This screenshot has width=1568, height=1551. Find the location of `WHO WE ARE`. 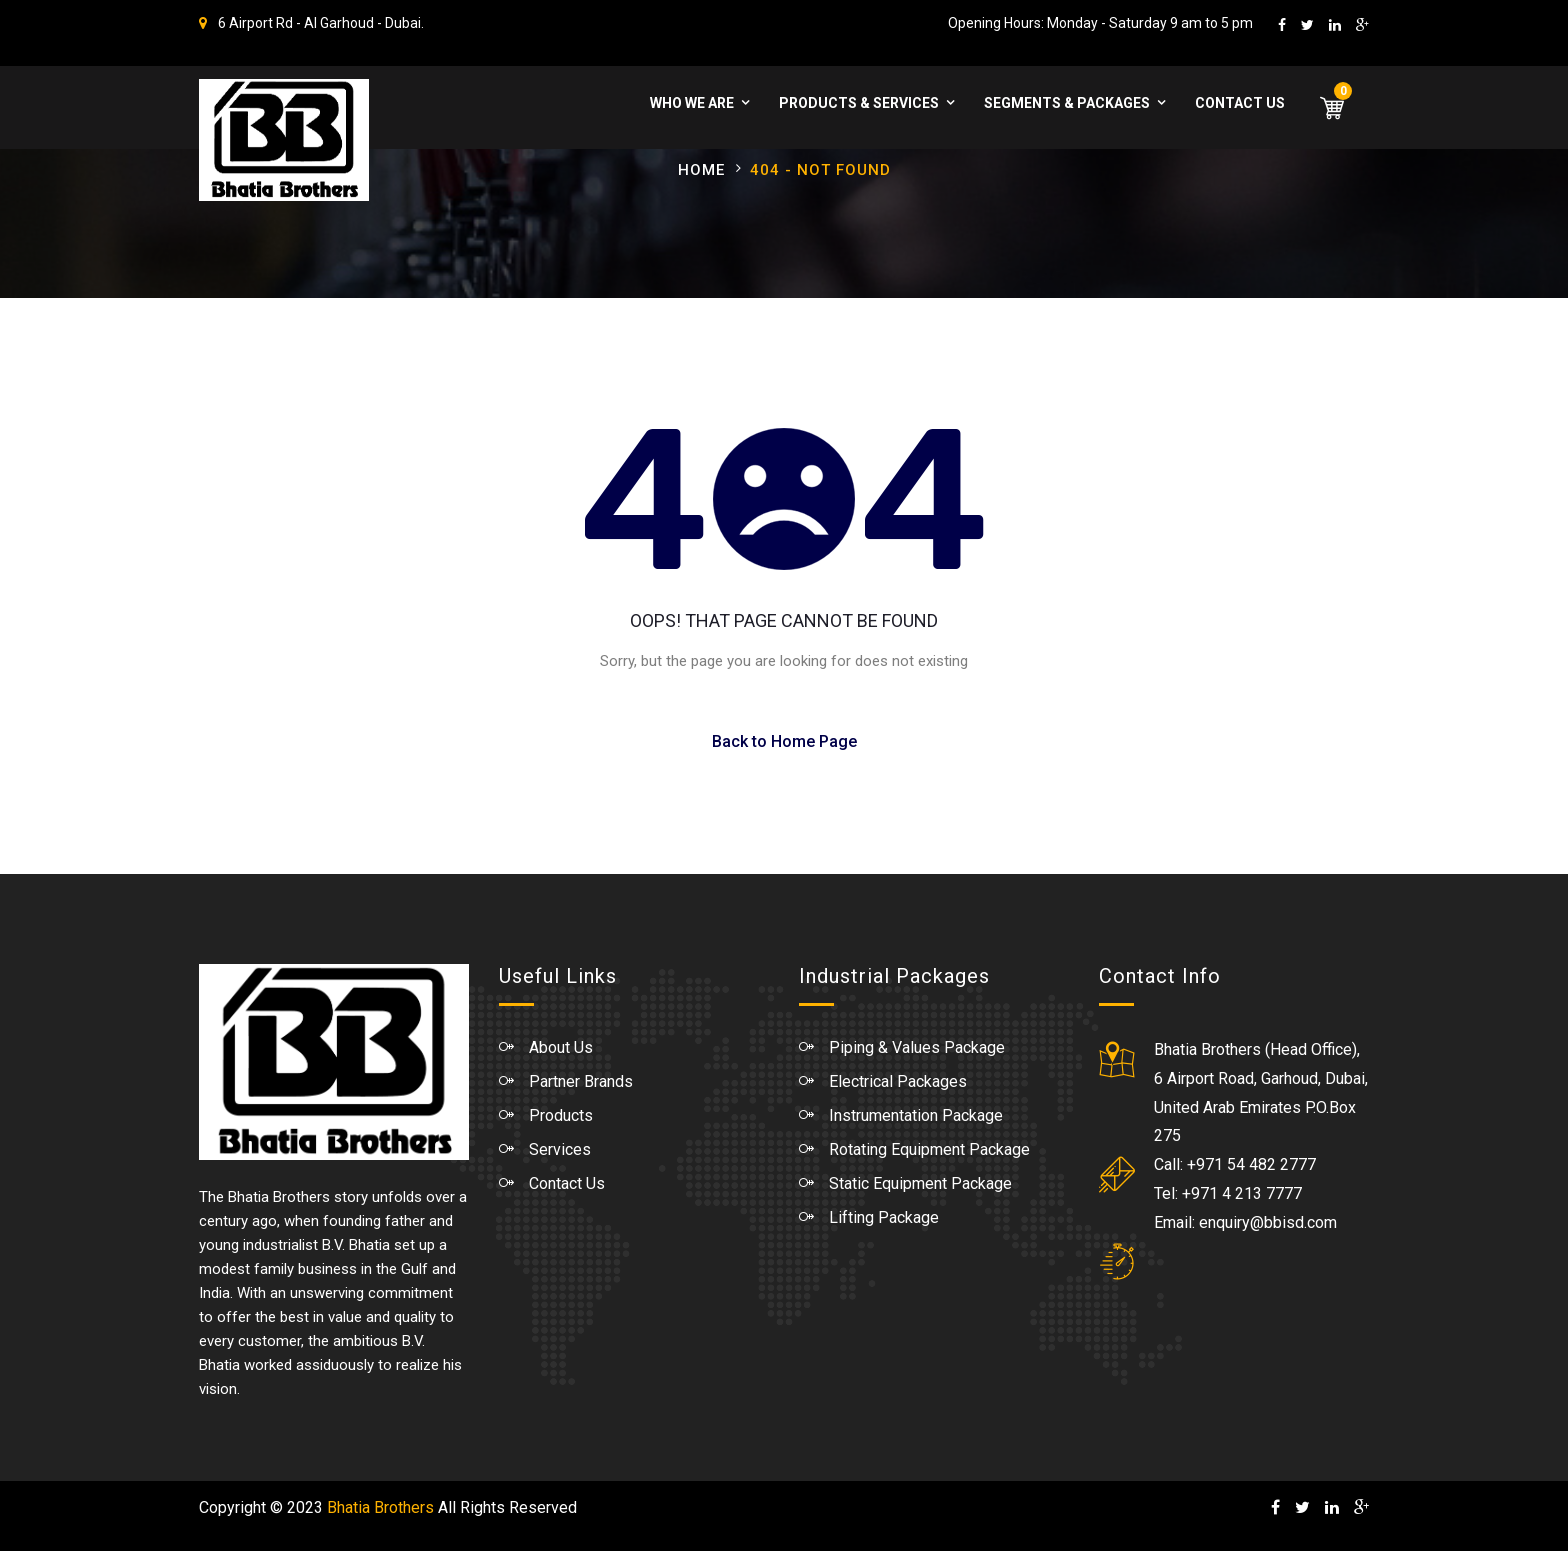

WHO WE ARE is located at coordinates (692, 103).